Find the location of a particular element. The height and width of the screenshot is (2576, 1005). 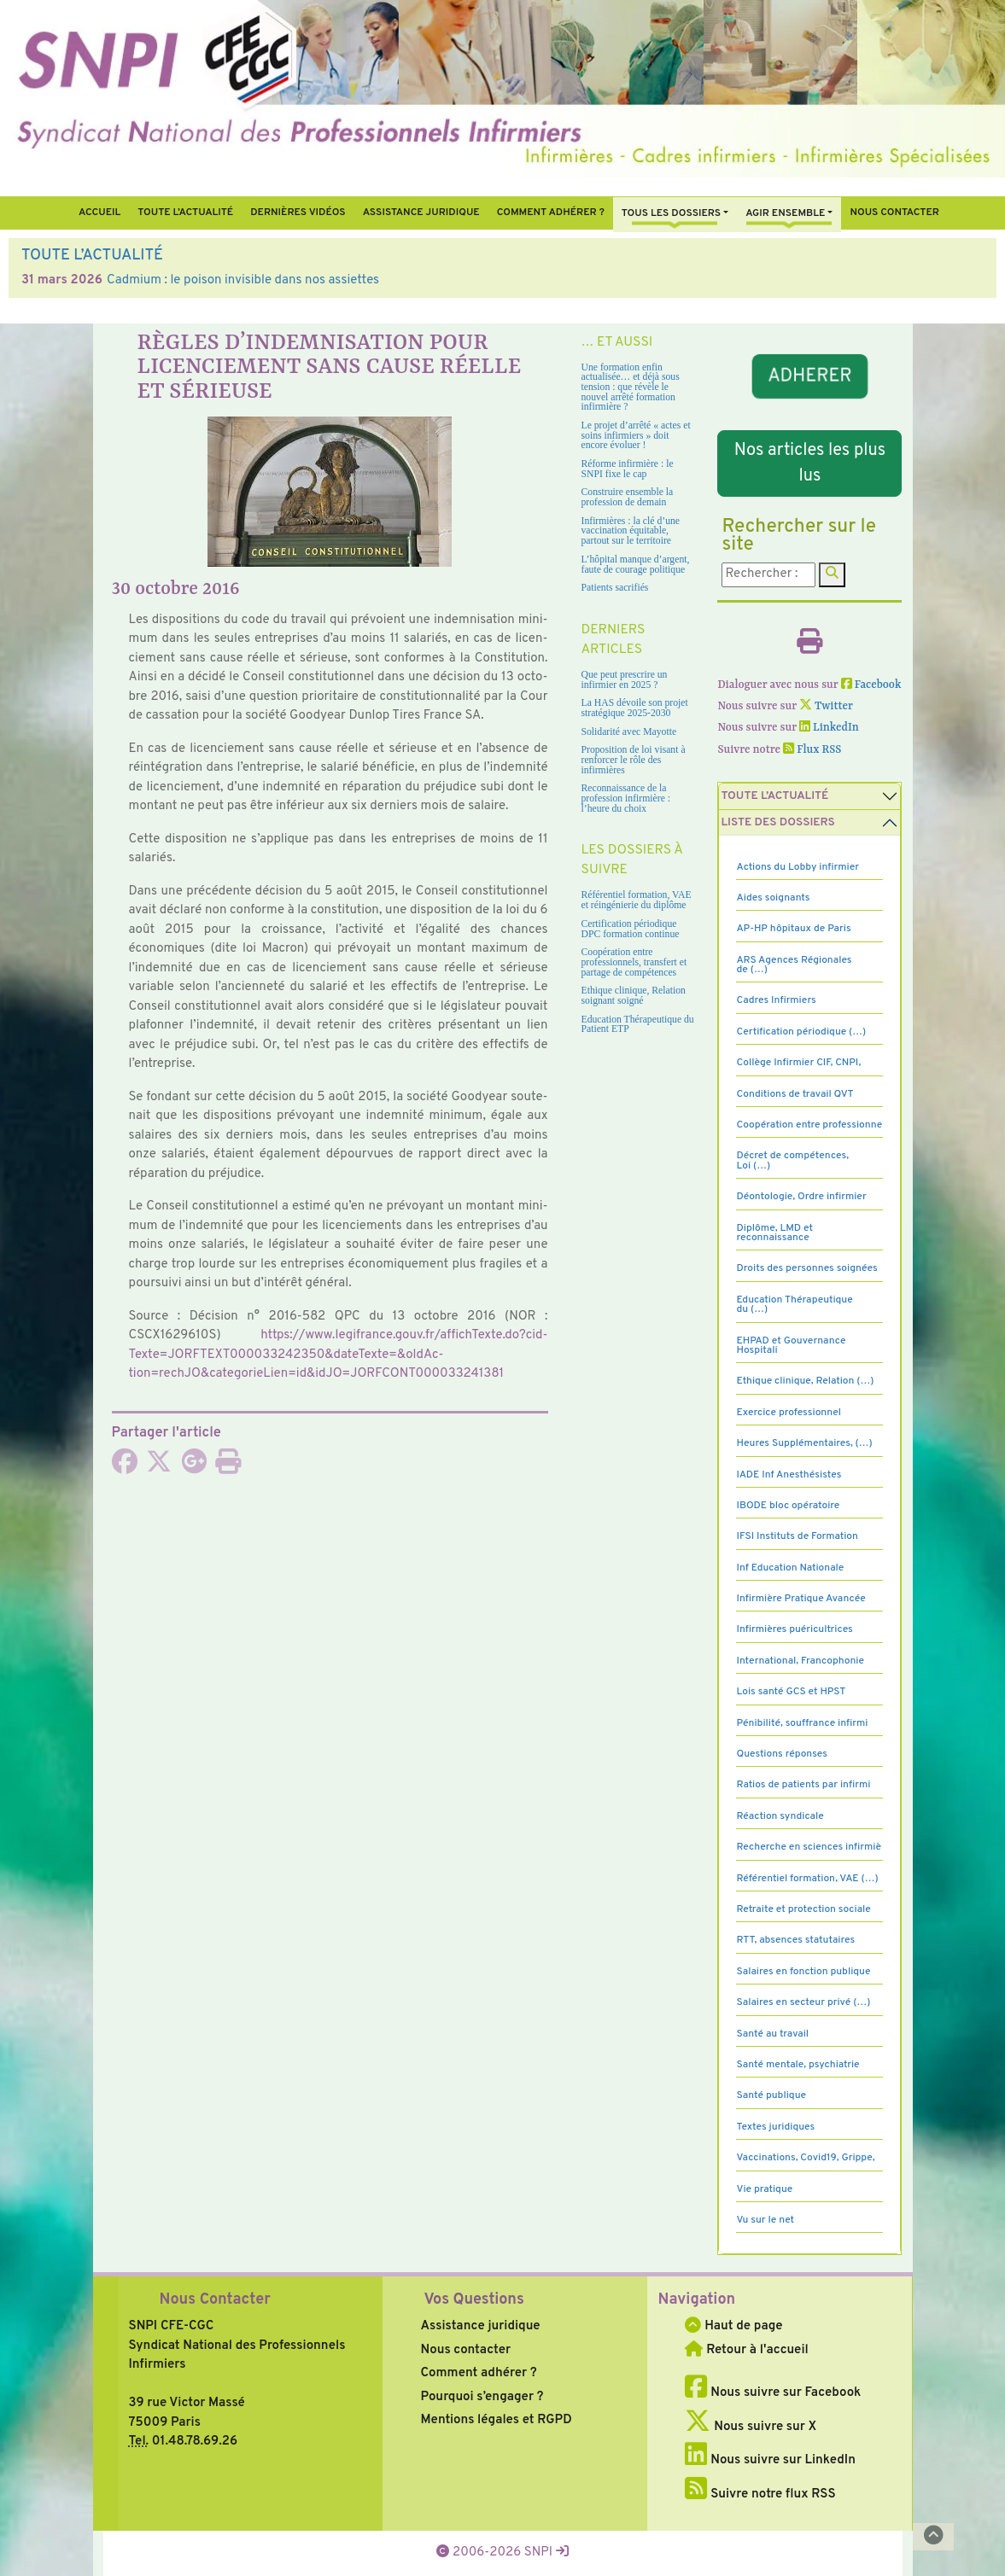

Recherche en sciences infirmiè is located at coordinates (808, 1847).